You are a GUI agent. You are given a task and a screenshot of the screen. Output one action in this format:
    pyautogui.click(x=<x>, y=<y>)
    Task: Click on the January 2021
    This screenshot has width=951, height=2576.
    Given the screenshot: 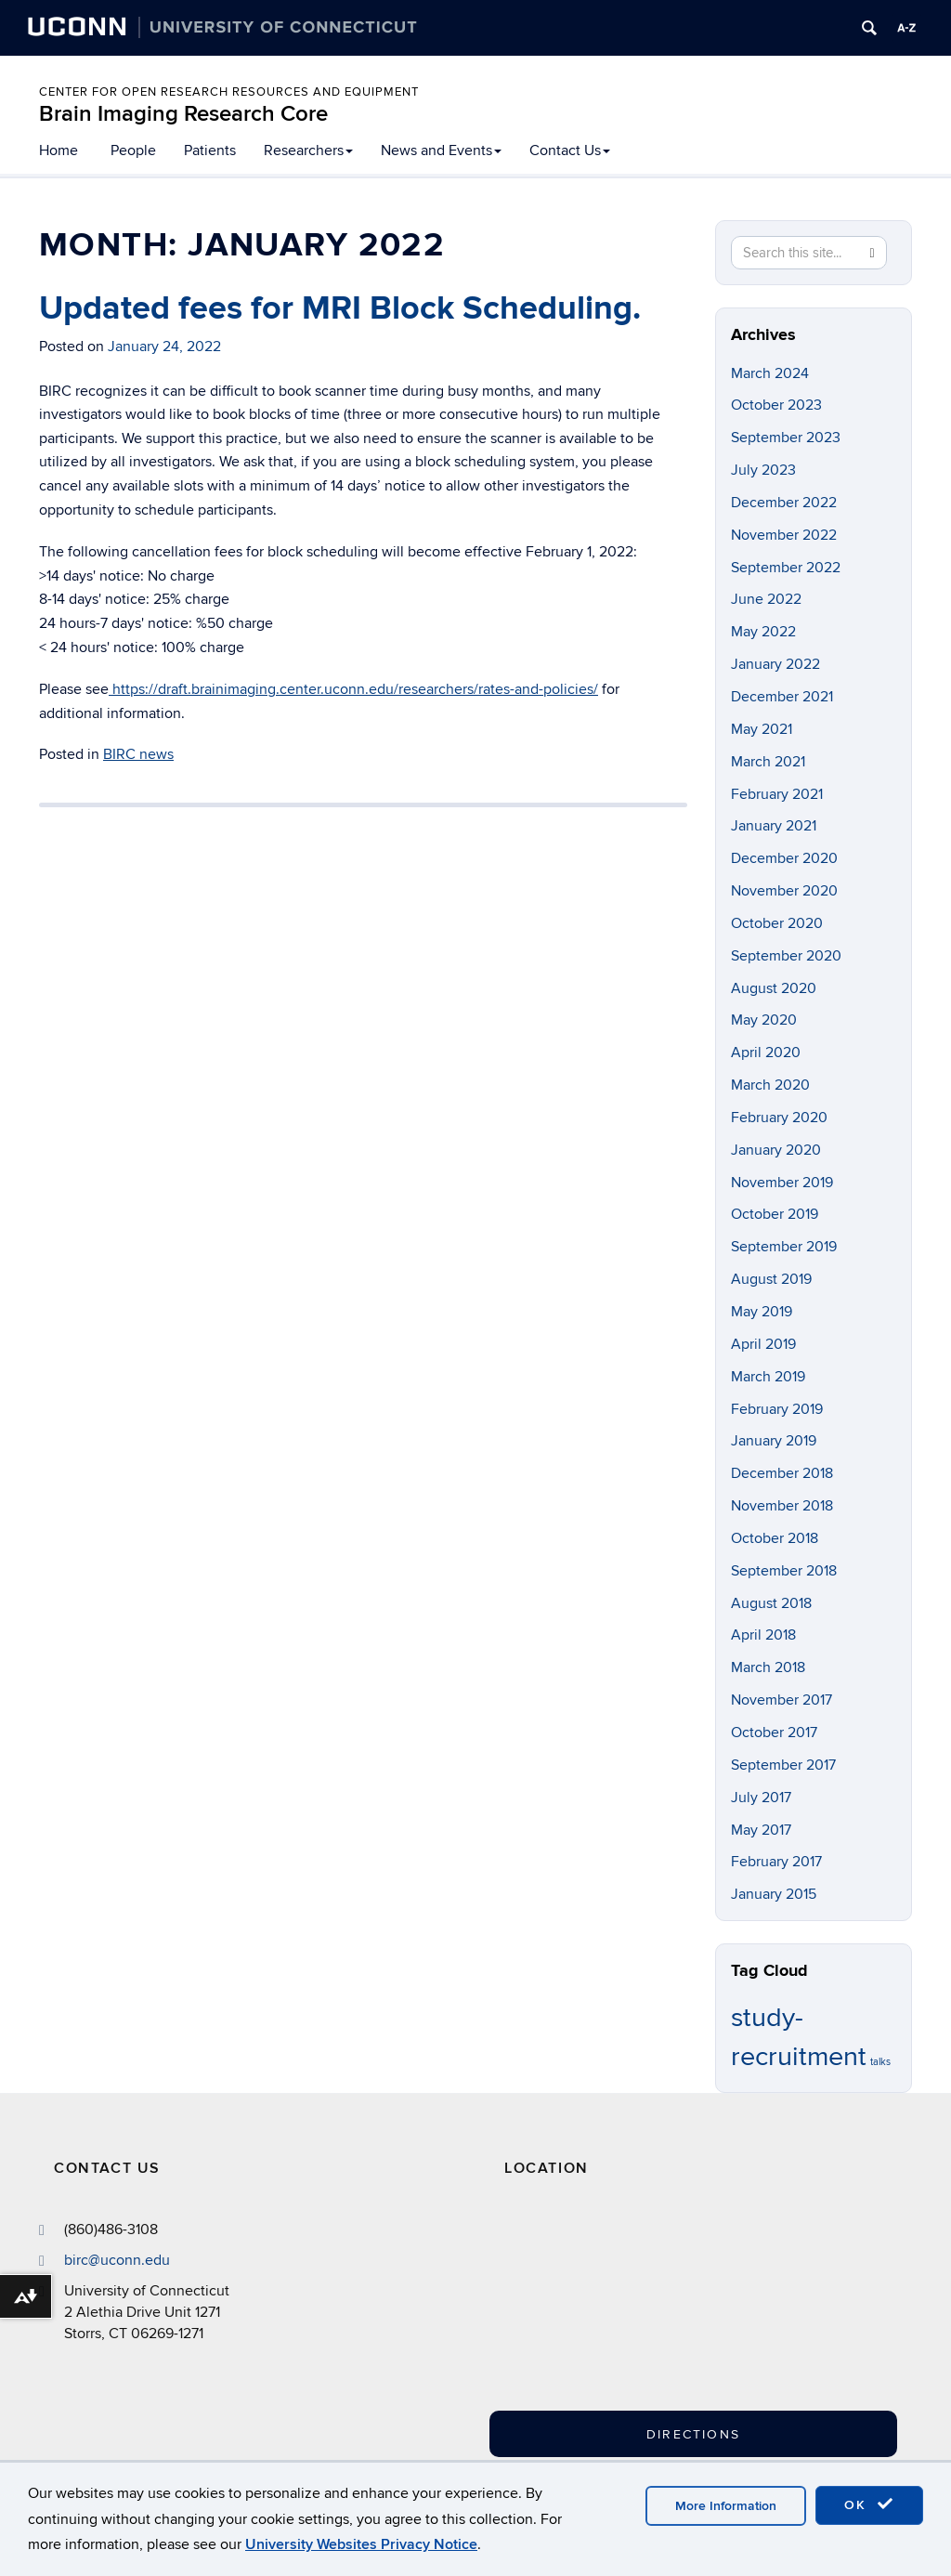 What is the action you would take?
    pyautogui.click(x=773, y=826)
    